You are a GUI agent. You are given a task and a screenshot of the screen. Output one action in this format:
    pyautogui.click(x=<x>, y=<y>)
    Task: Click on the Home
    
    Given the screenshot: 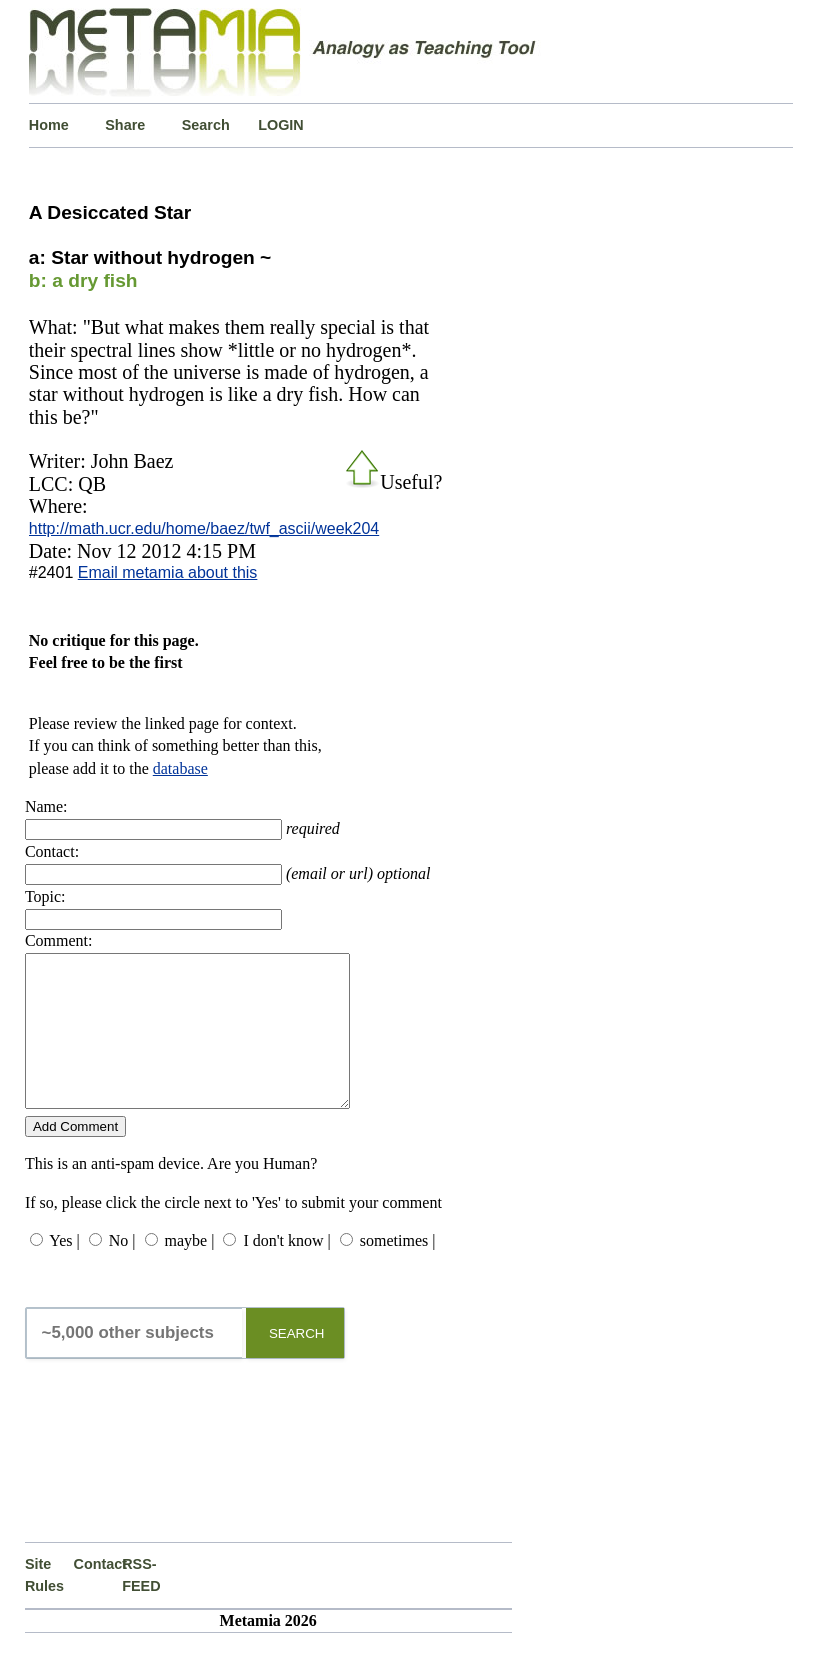 What is the action you would take?
    pyautogui.click(x=49, y=125)
    